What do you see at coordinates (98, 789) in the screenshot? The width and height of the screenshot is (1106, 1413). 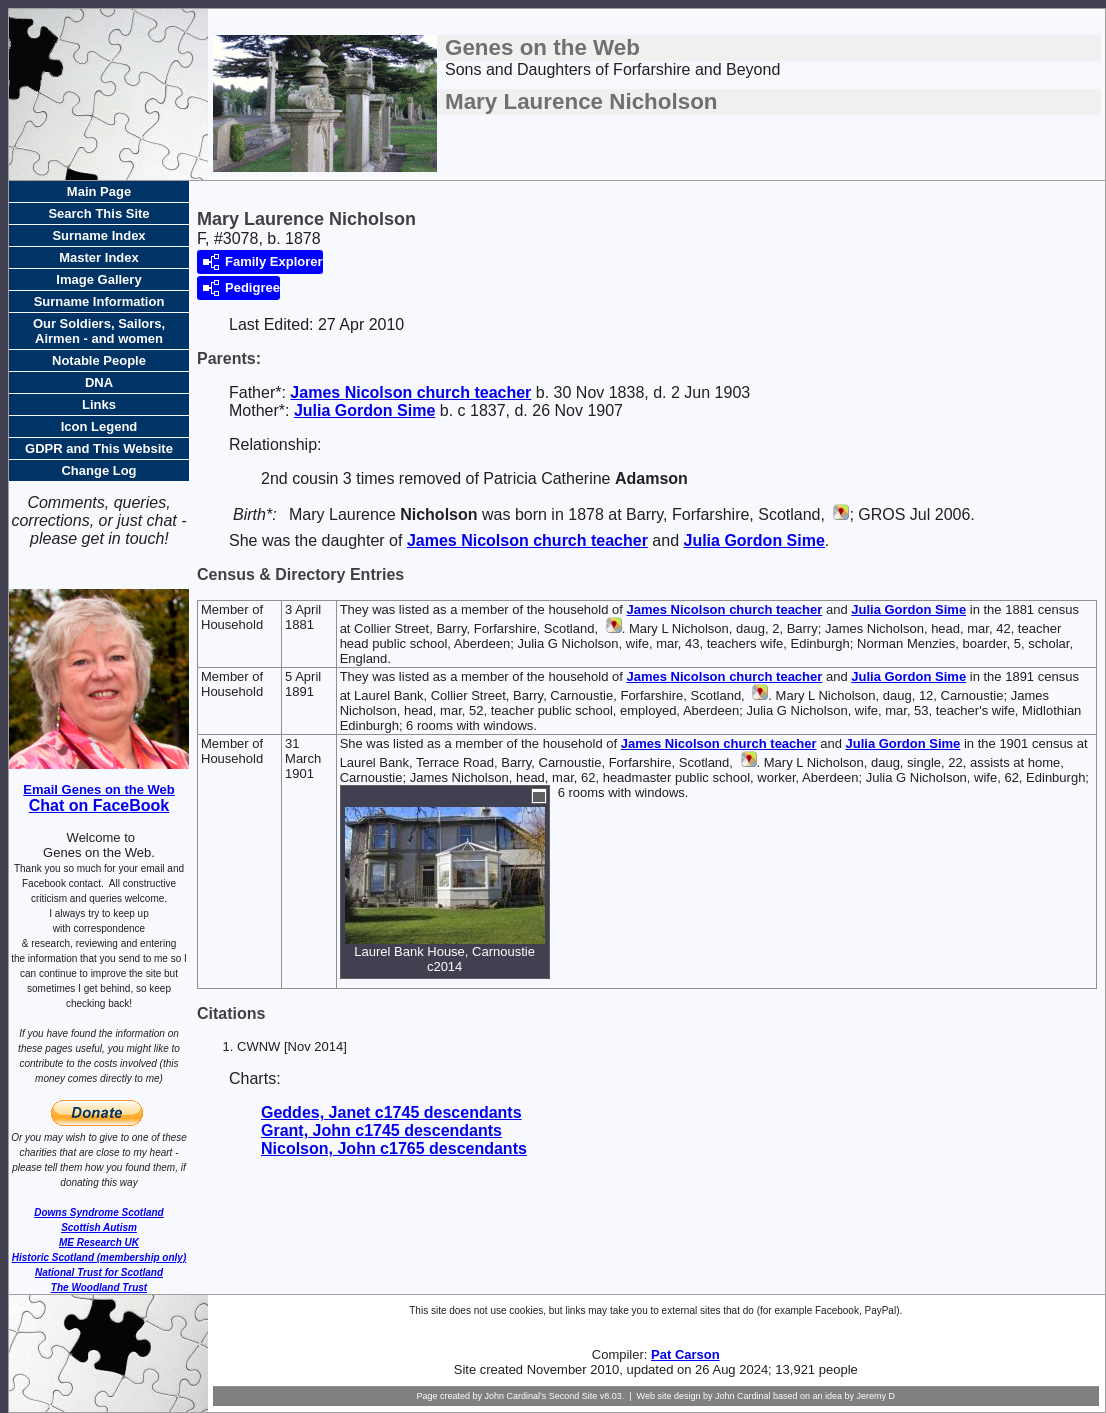 I see `Email Genes on the Web` at bounding box center [98, 789].